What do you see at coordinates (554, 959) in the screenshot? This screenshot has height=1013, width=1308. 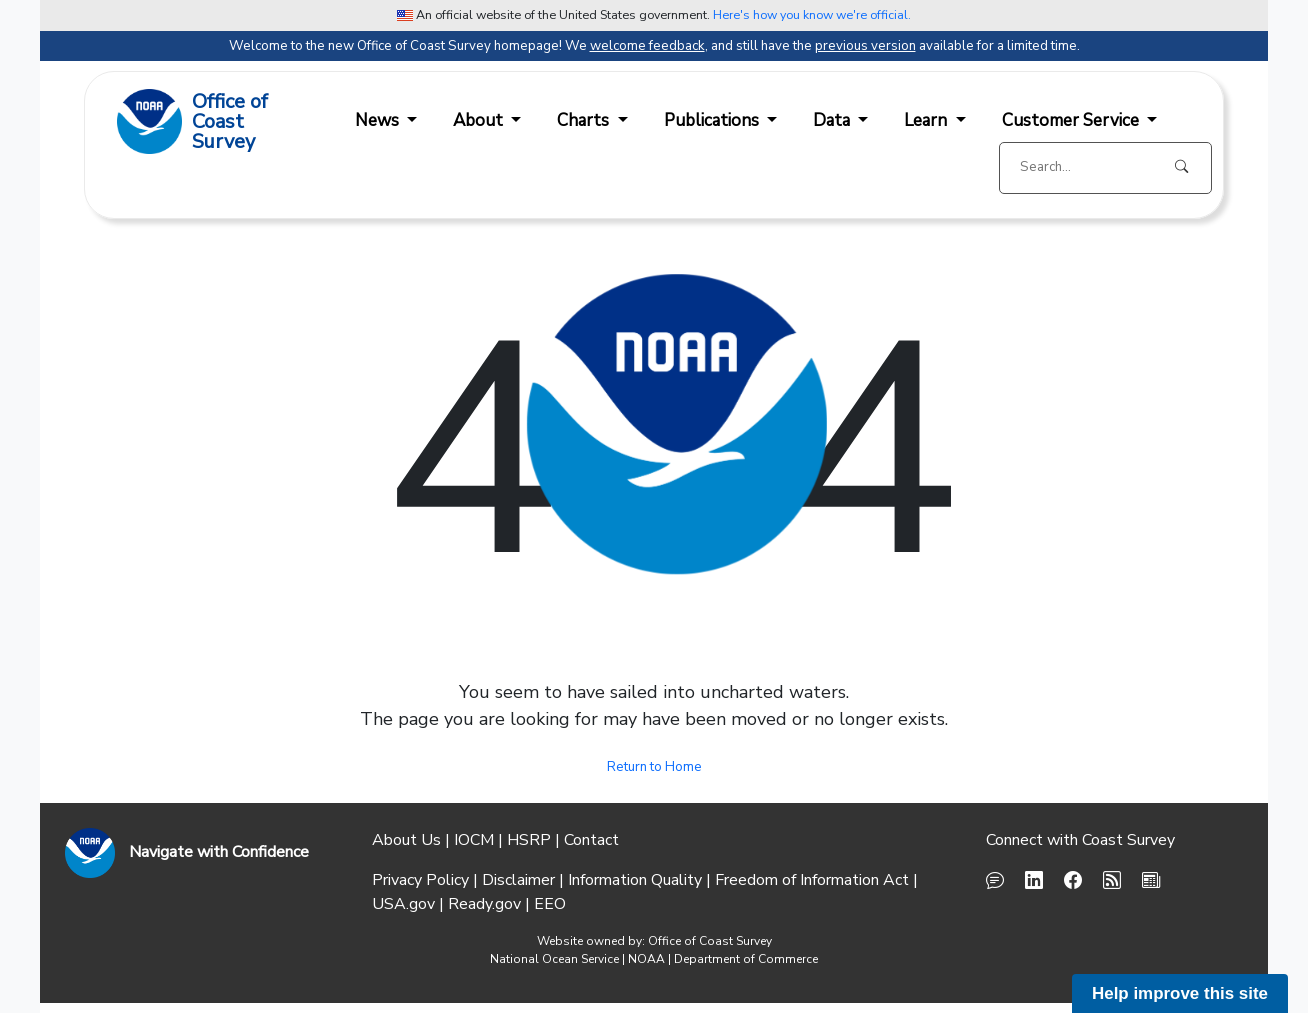 I see `National Ocean Service` at bounding box center [554, 959].